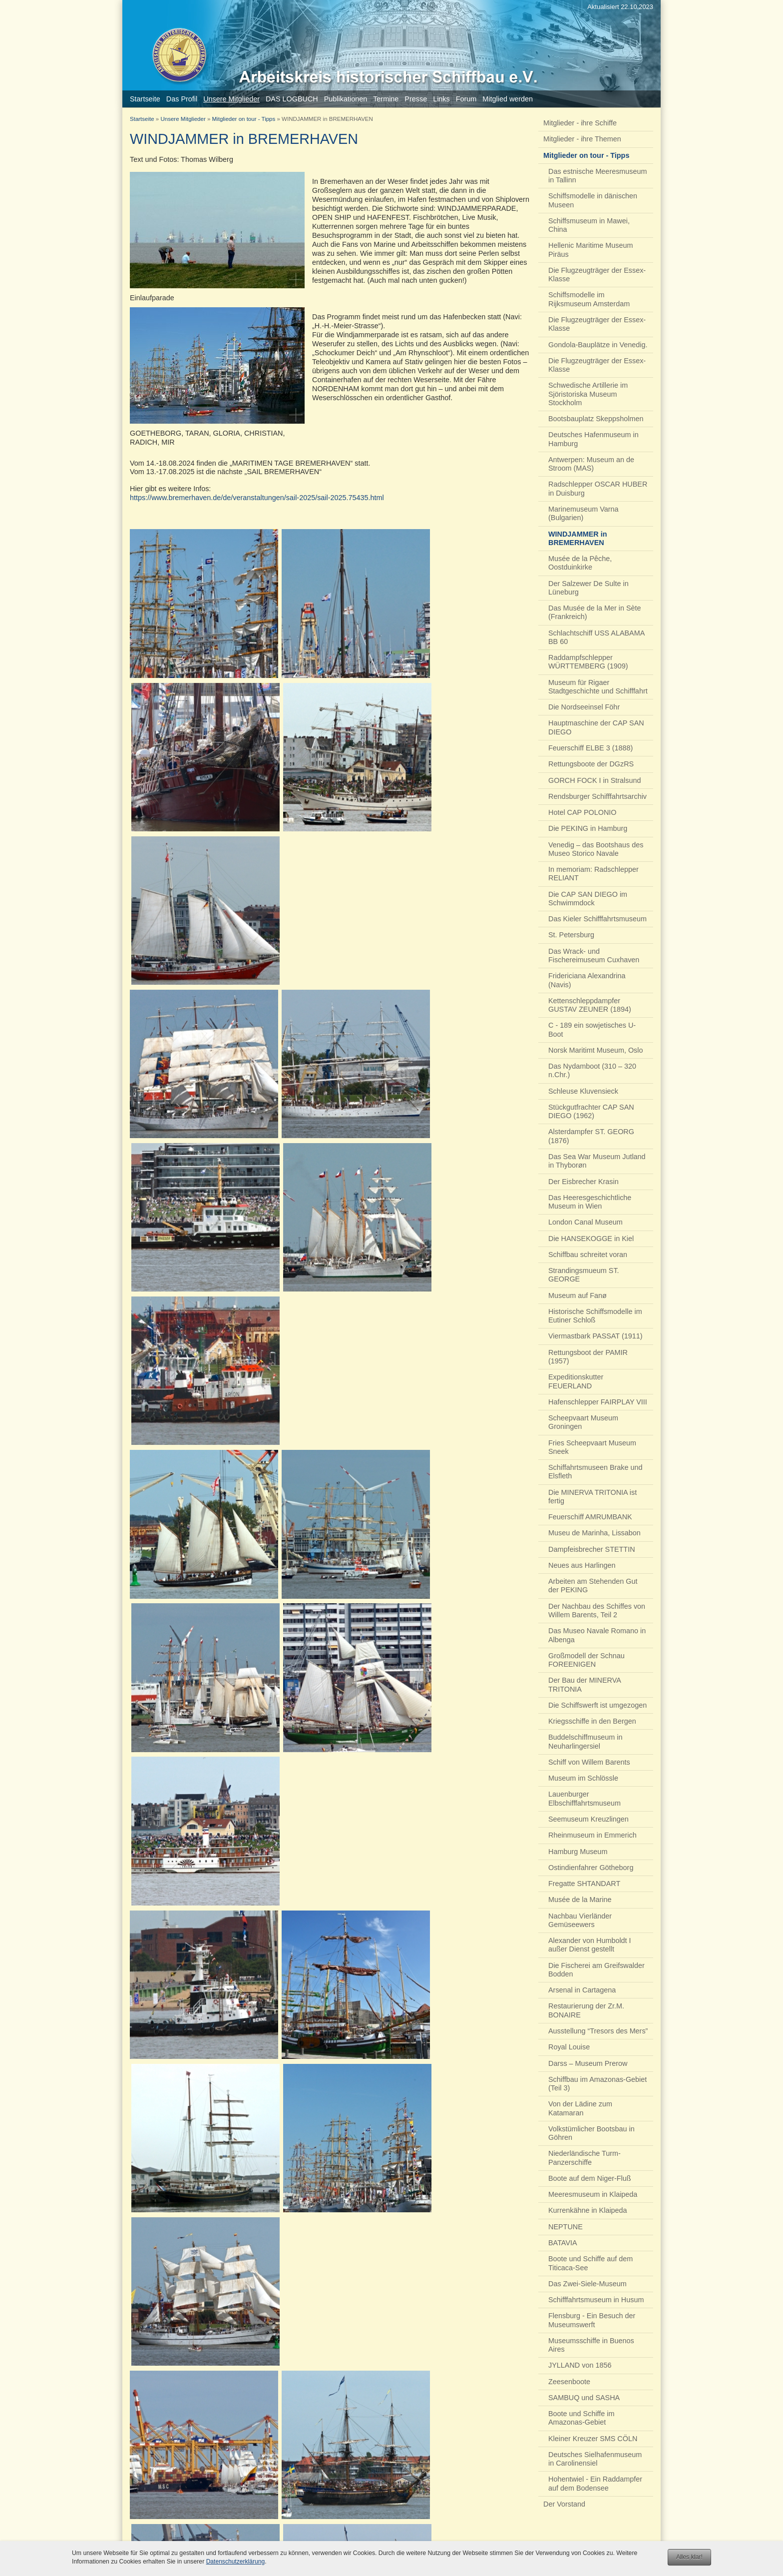  Describe the element at coordinates (182, 119) in the screenshot. I see `Unsere Mitglieder` at that location.